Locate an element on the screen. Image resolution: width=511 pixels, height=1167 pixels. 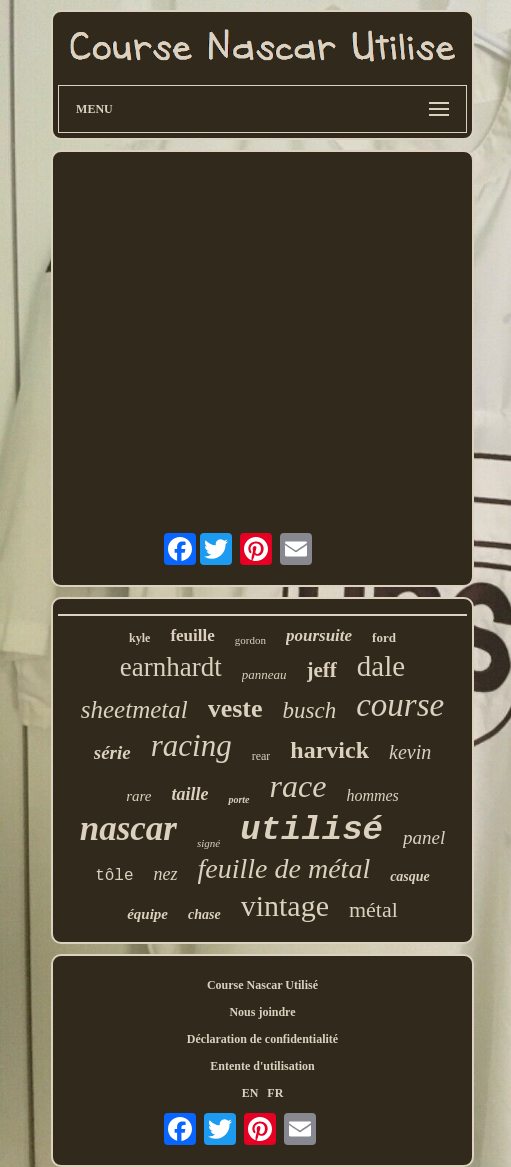
nascar is located at coordinates (128, 828).